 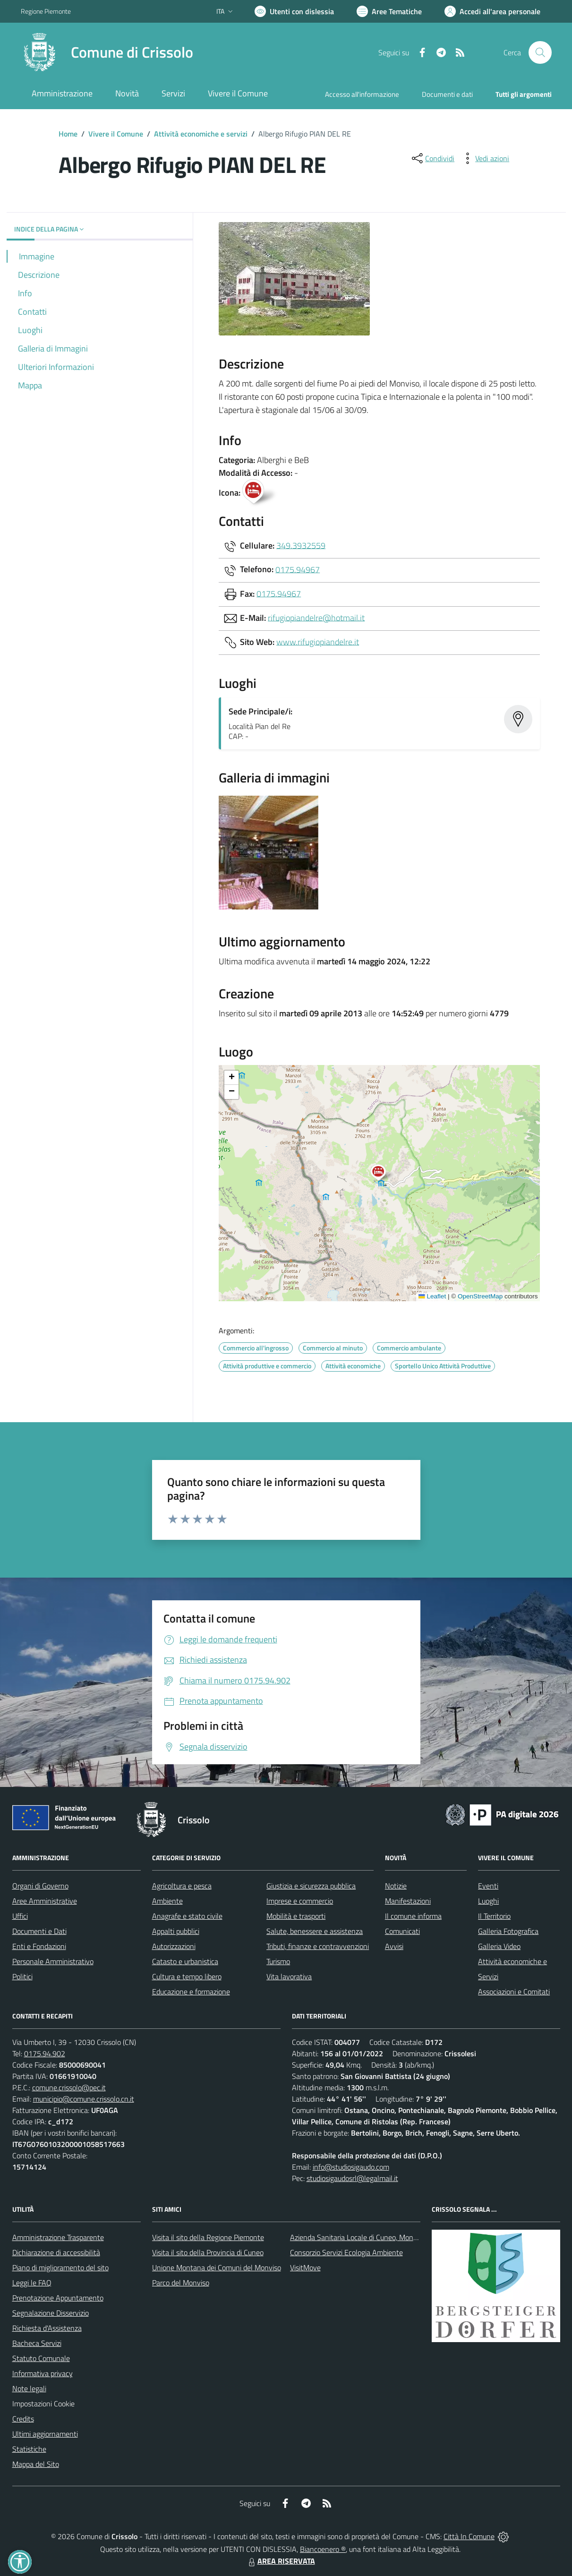 What do you see at coordinates (314, 1931) in the screenshot?
I see `Salute, benessere e assistenza` at bounding box center [314, 1931].